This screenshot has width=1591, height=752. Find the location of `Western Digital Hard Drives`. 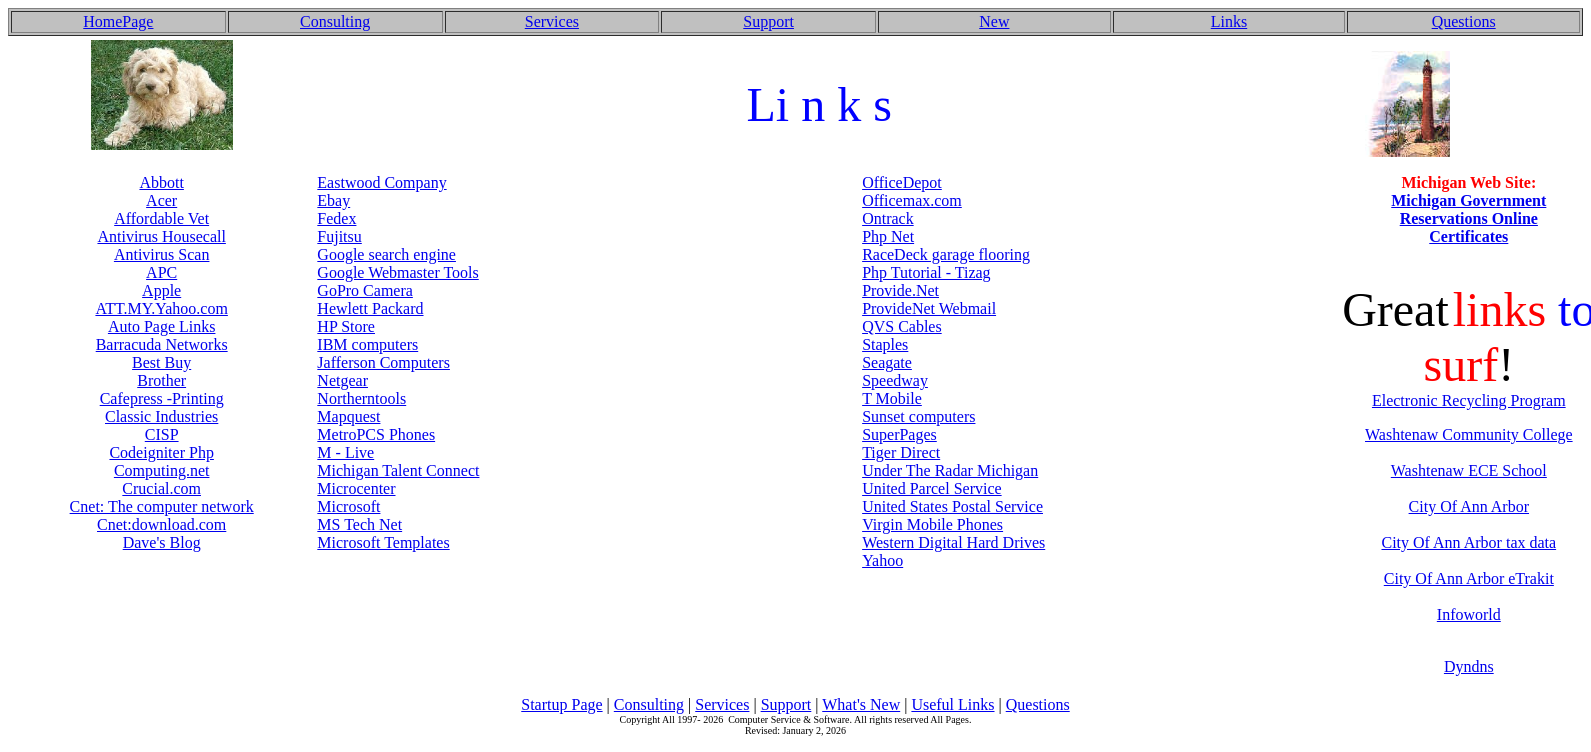

Western Digital Hard Drives is located at coordinates (953, 542).